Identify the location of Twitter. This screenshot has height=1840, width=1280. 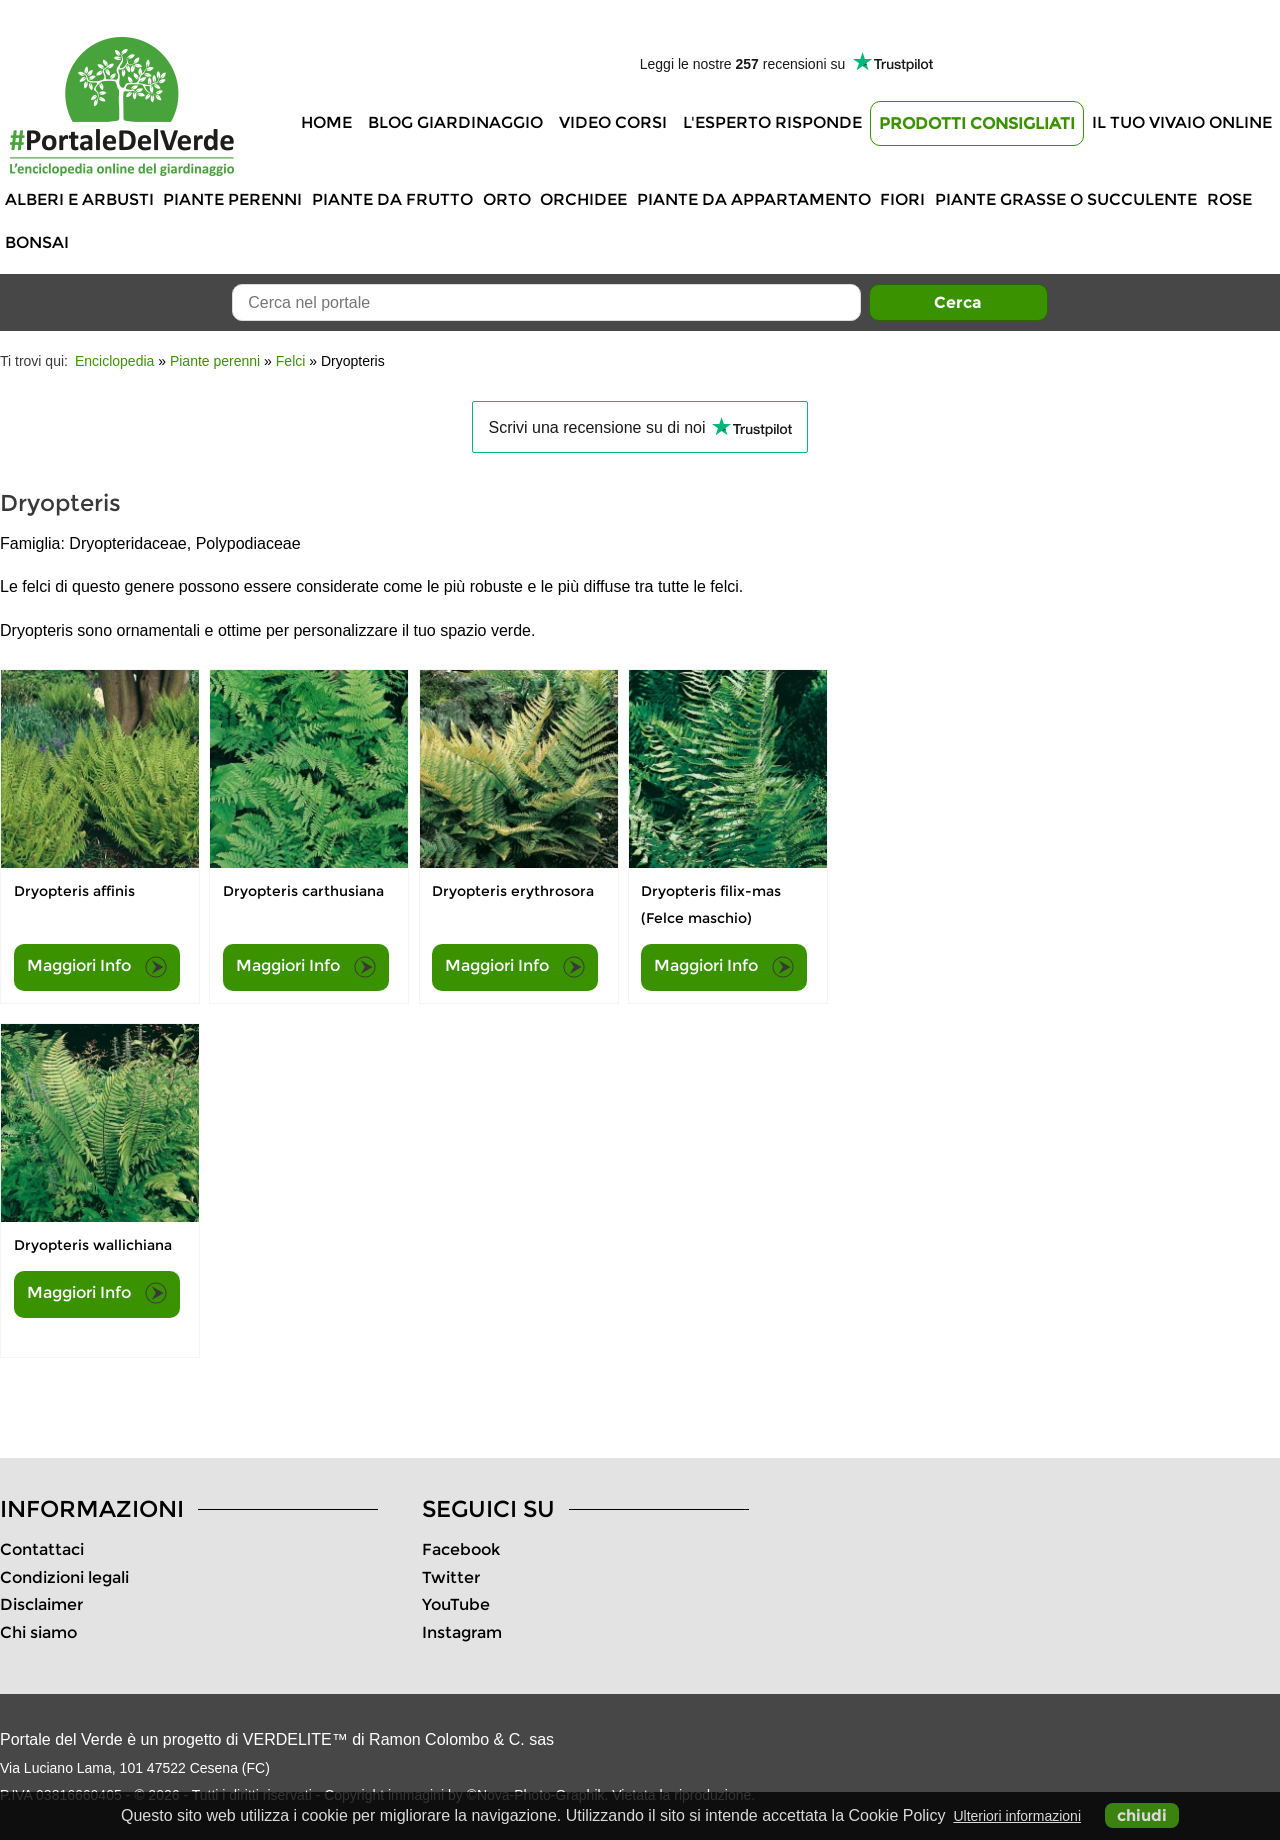
(451, 1577).